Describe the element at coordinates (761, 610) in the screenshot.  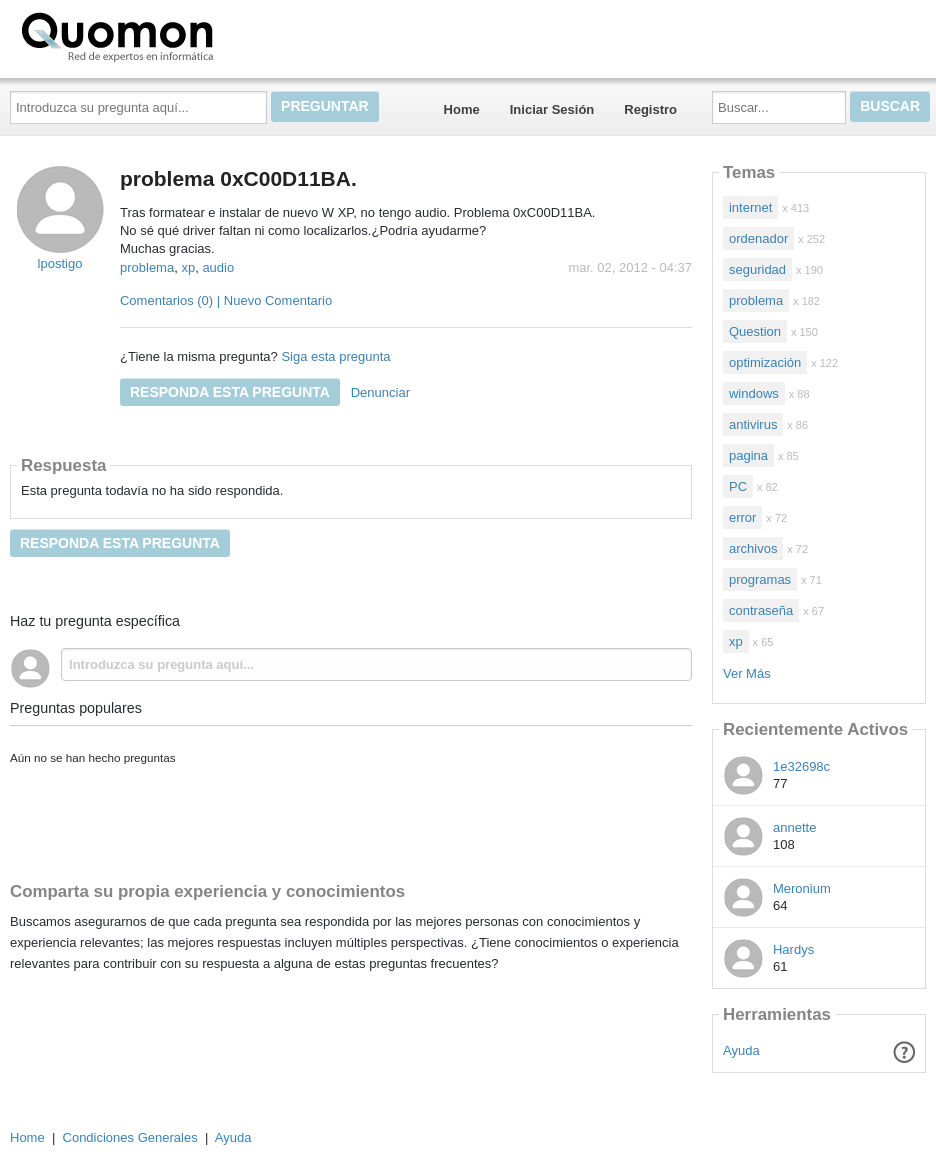
I see `contraseña` at that location.